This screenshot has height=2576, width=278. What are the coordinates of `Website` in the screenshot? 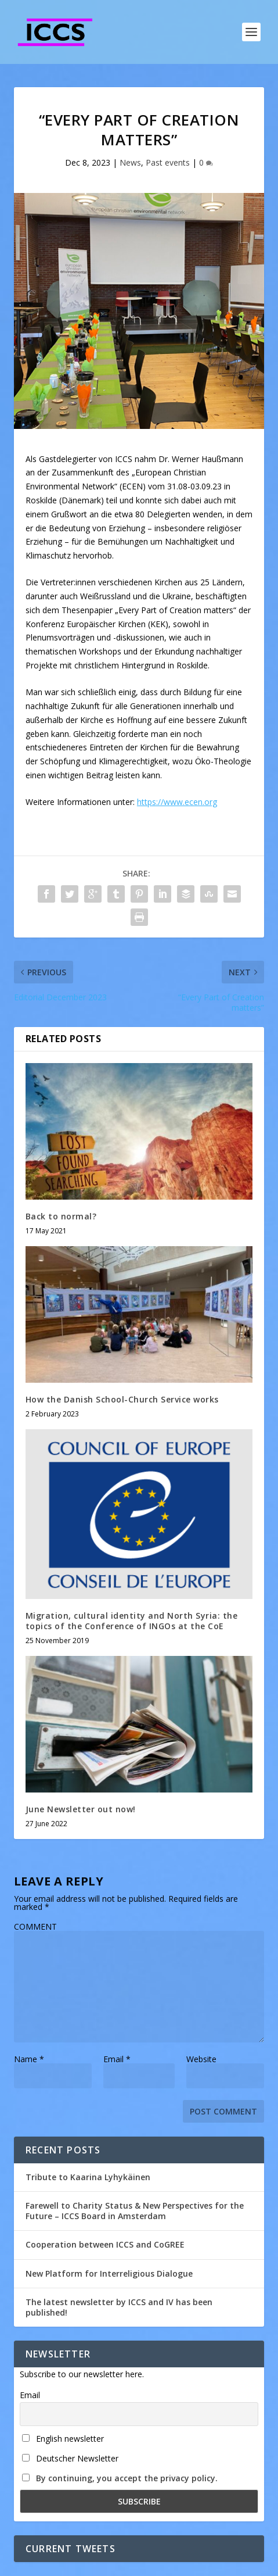 It's located at (201, 2059).